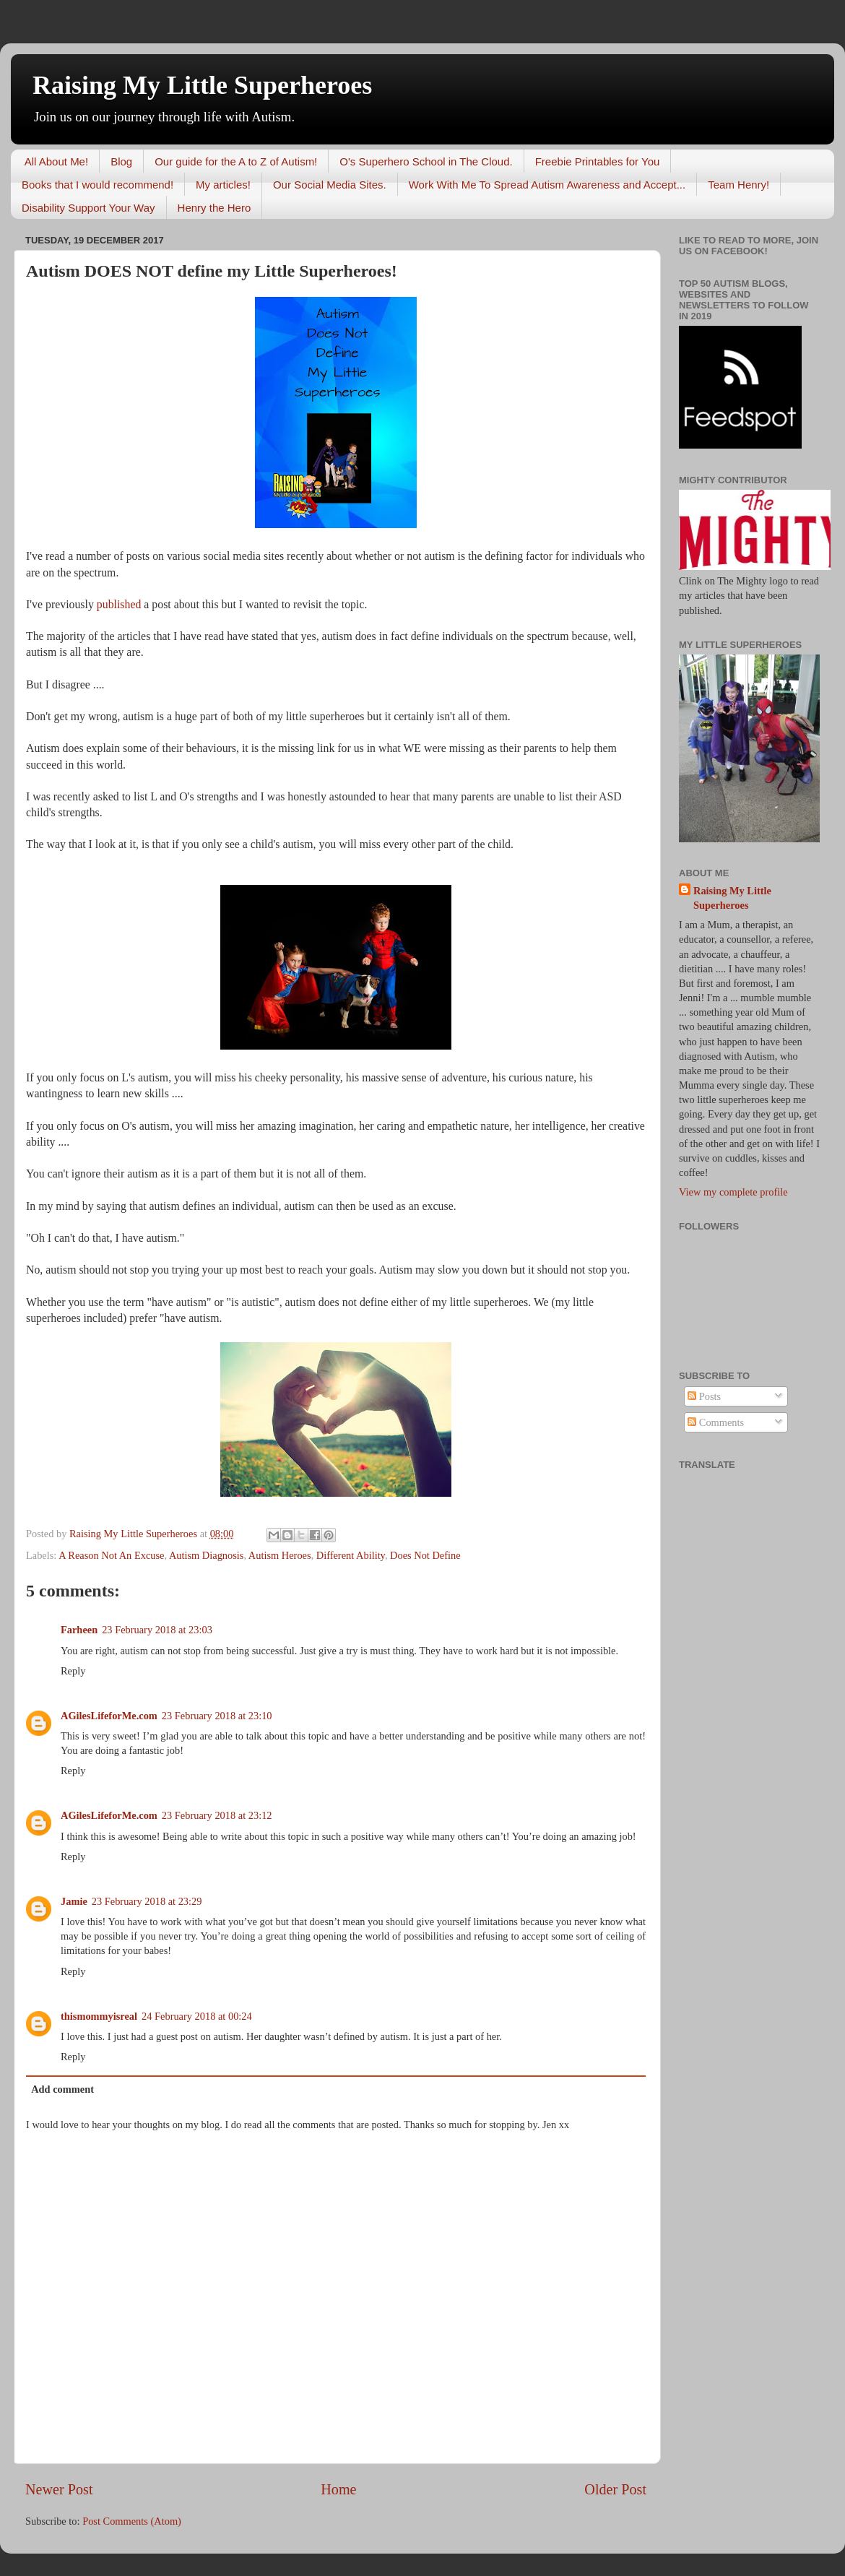 This screenshot has height=2576, width=845. I want to click on Different Ability, so click(350, 1555).